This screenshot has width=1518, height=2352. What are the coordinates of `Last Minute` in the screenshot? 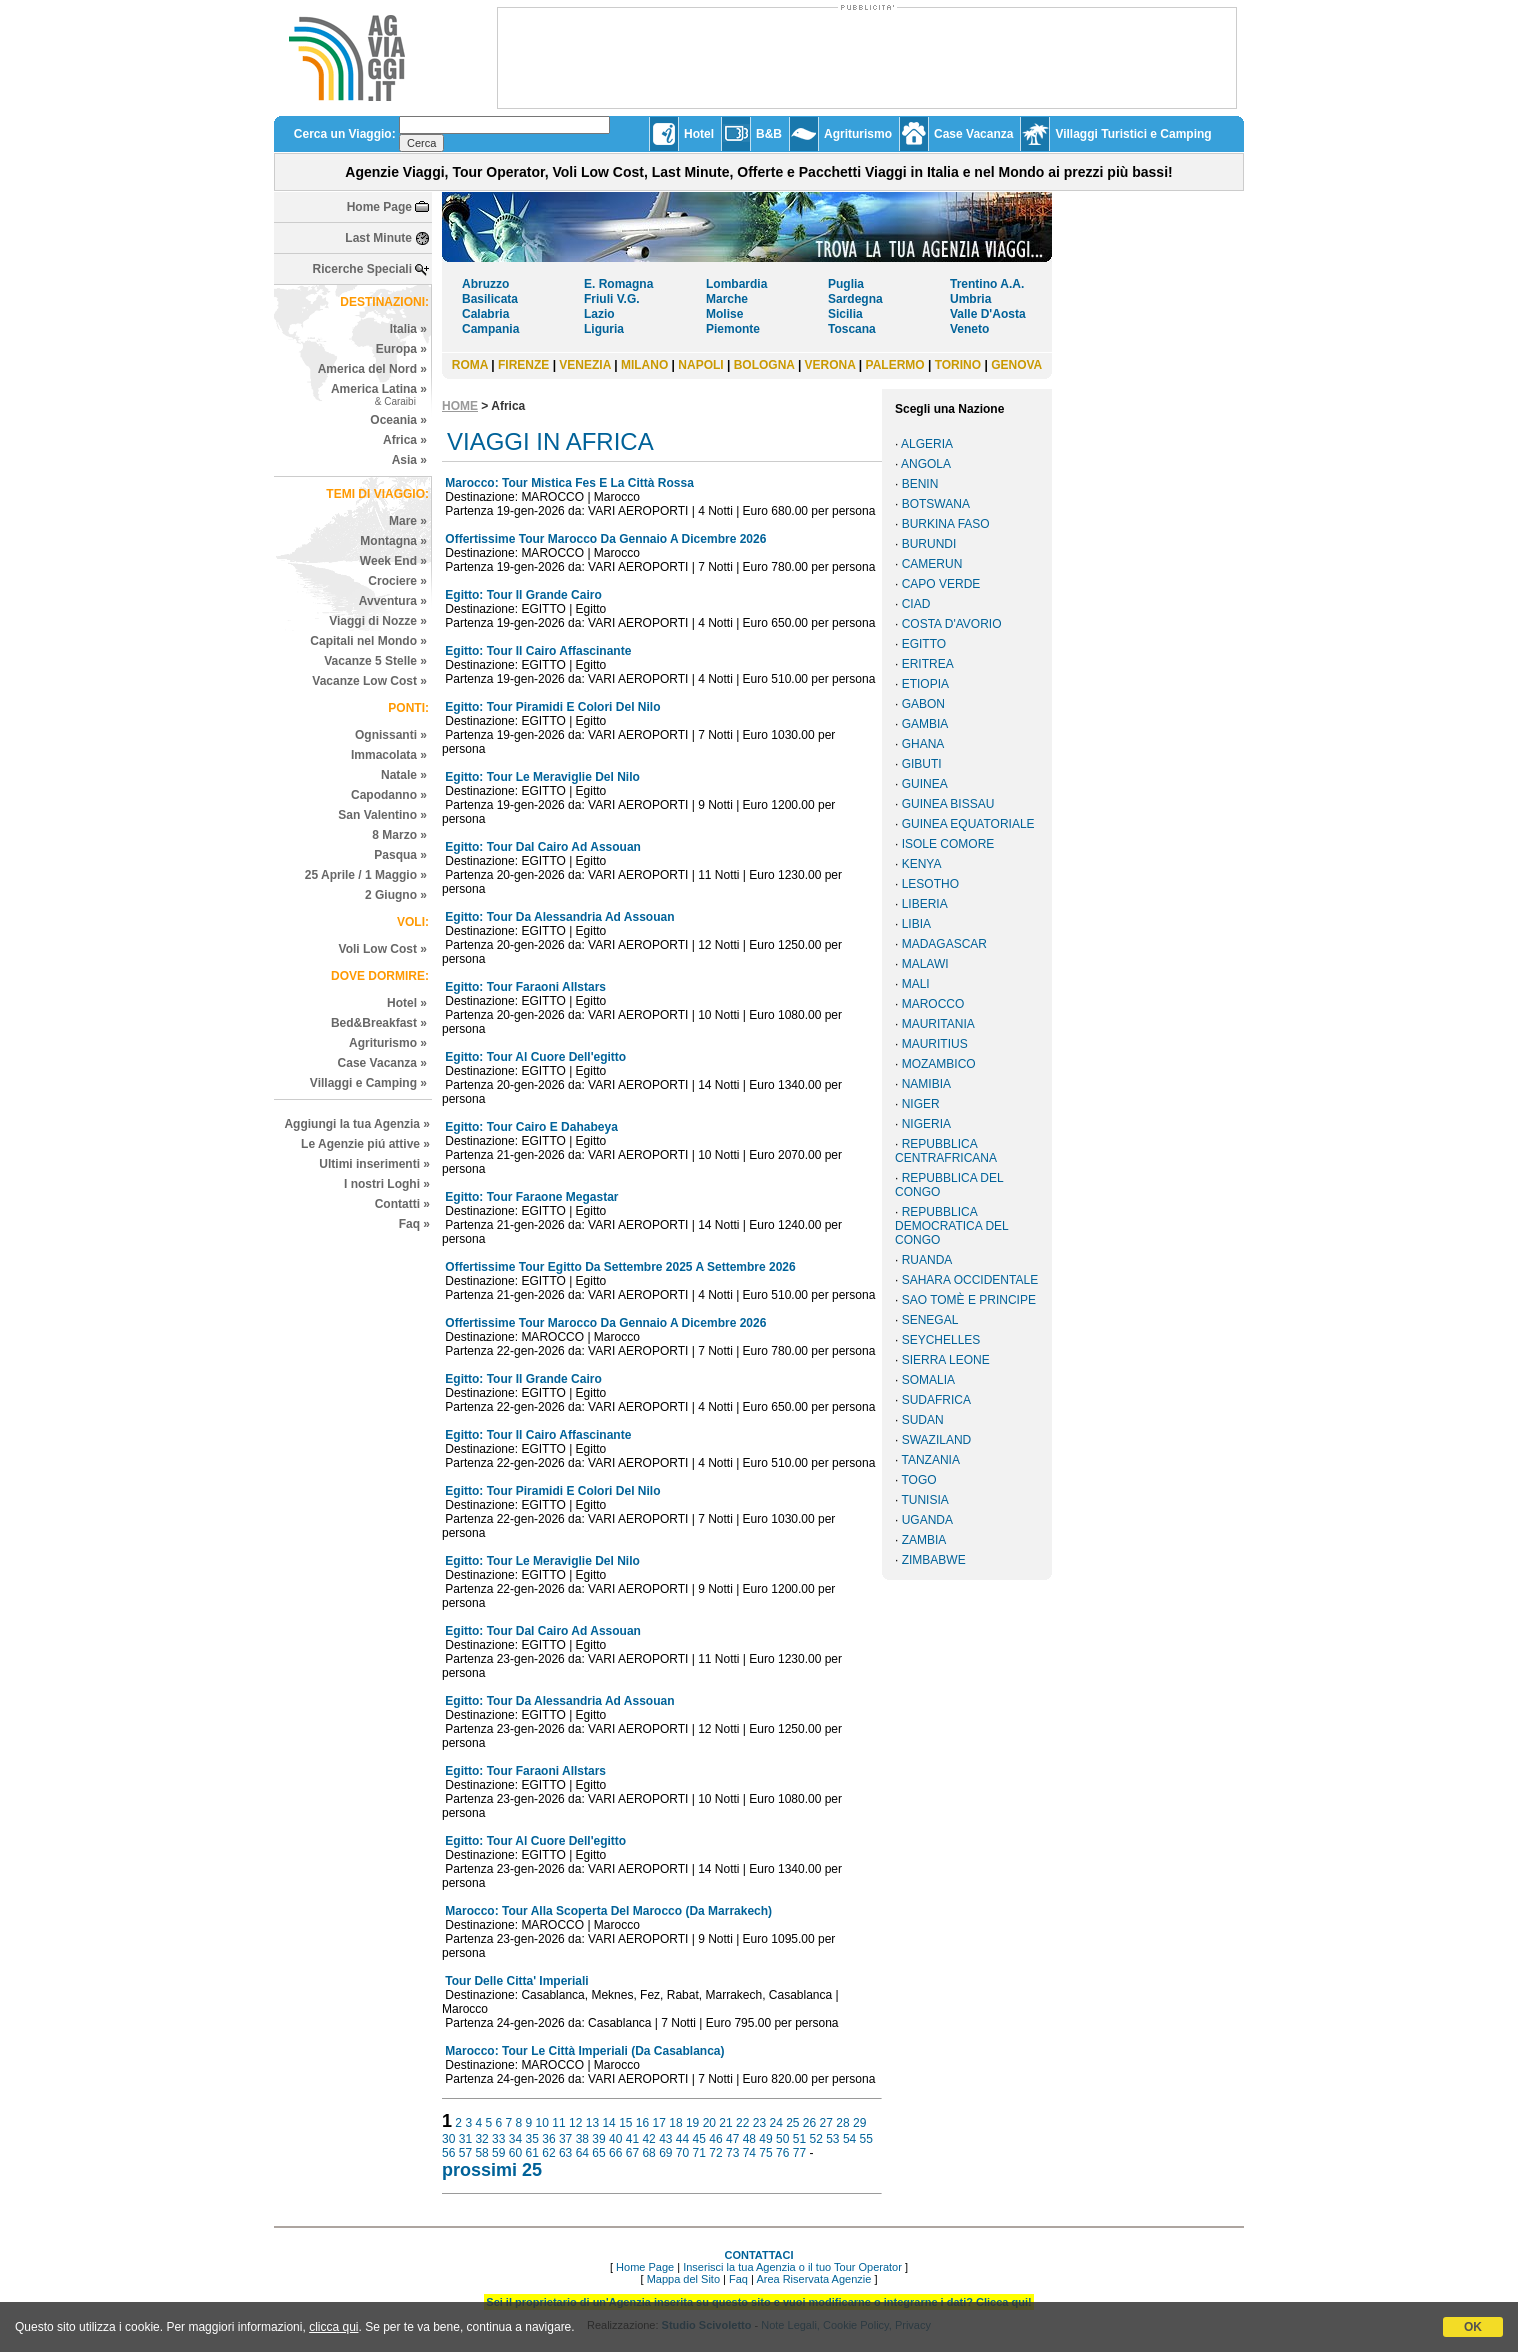 It's located at (378, 238).